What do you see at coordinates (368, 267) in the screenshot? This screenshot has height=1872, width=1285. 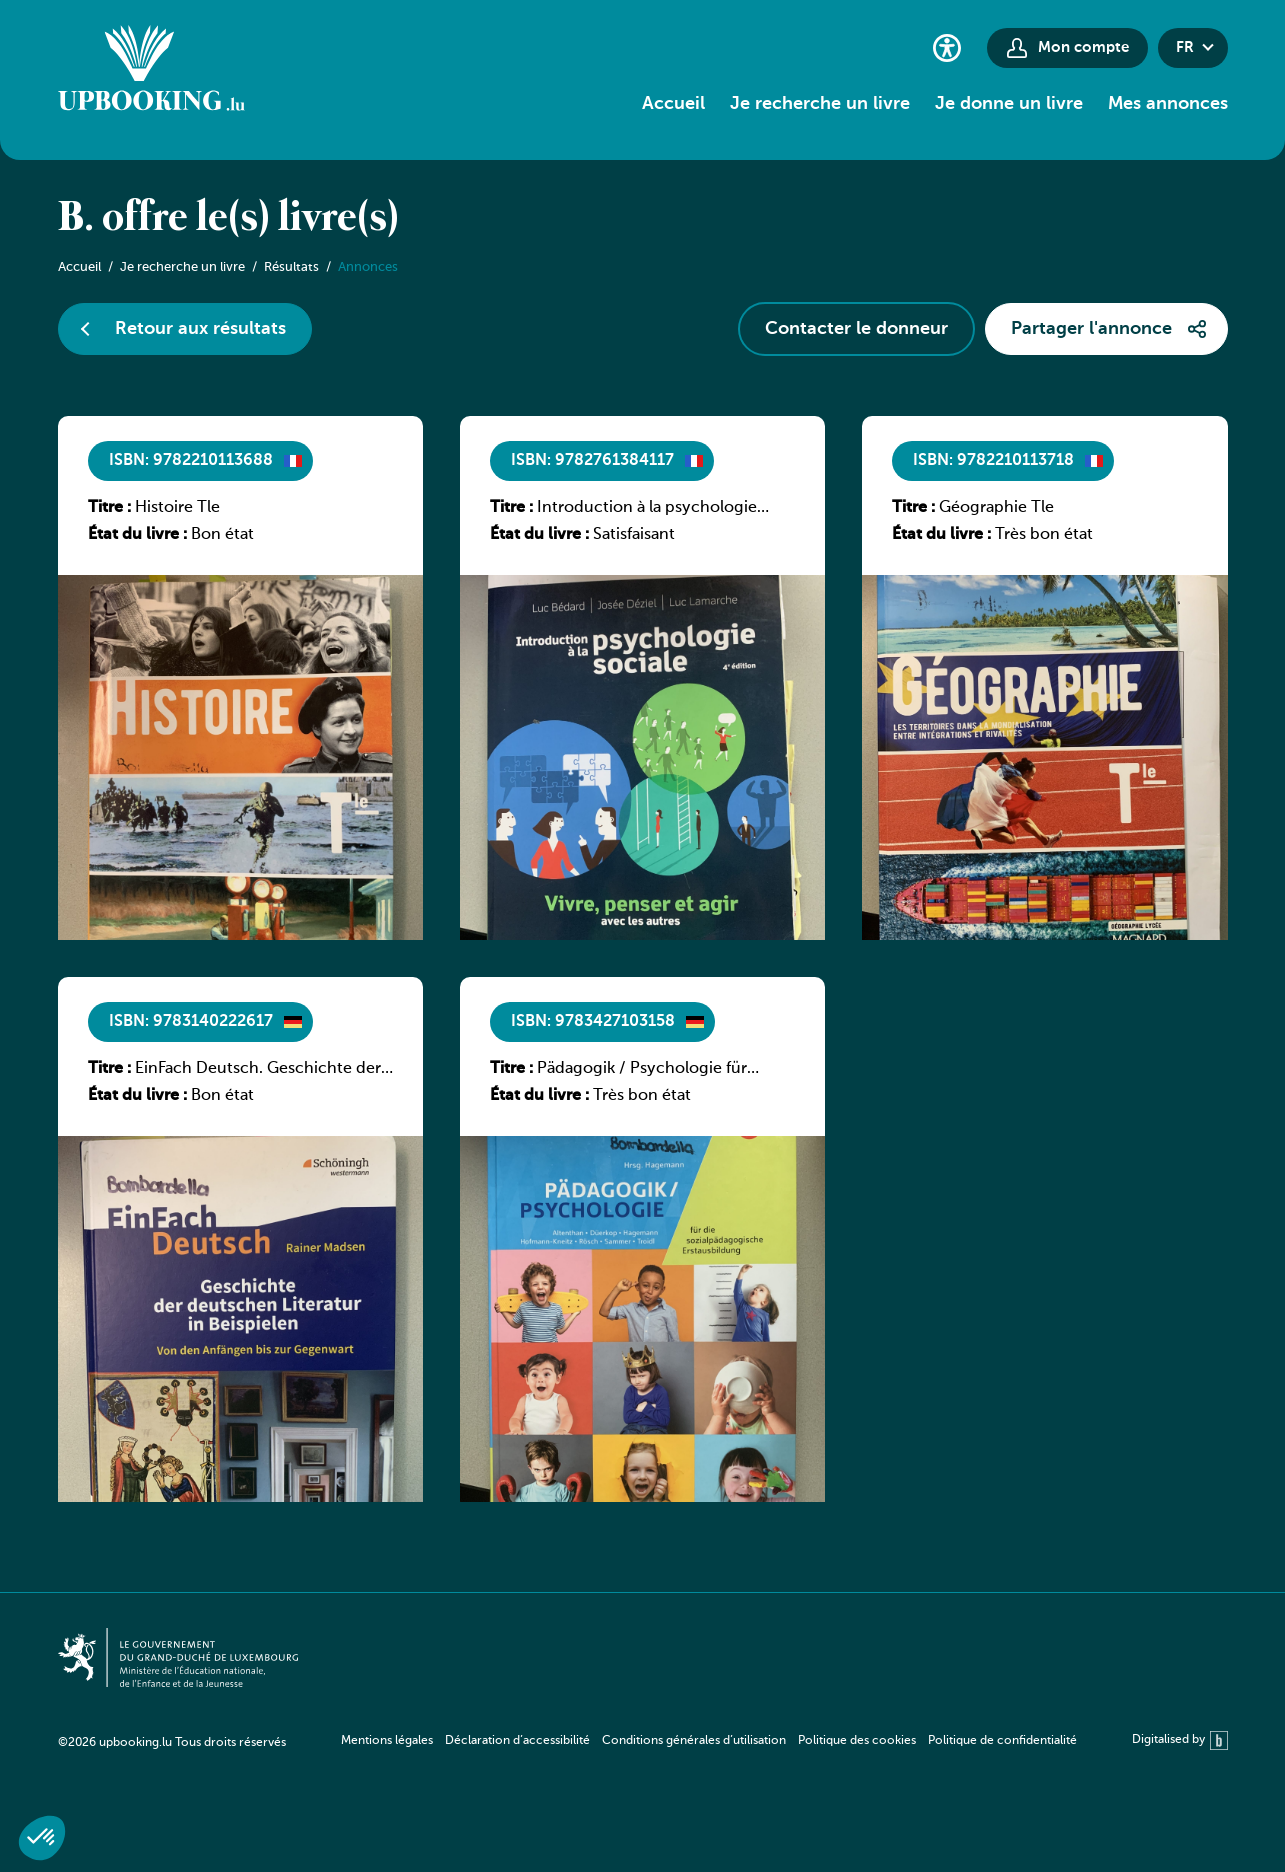 I see `Annonces` at bounding box center [368, 267].